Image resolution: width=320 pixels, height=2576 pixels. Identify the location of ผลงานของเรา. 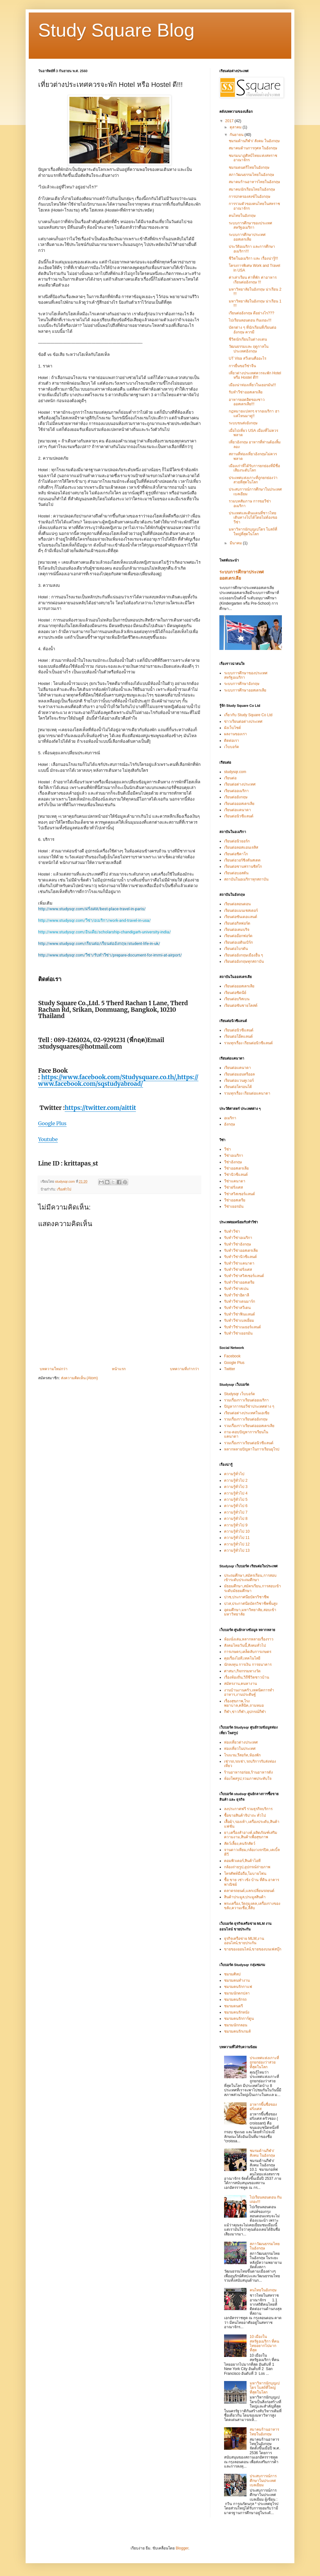
(235, 734).